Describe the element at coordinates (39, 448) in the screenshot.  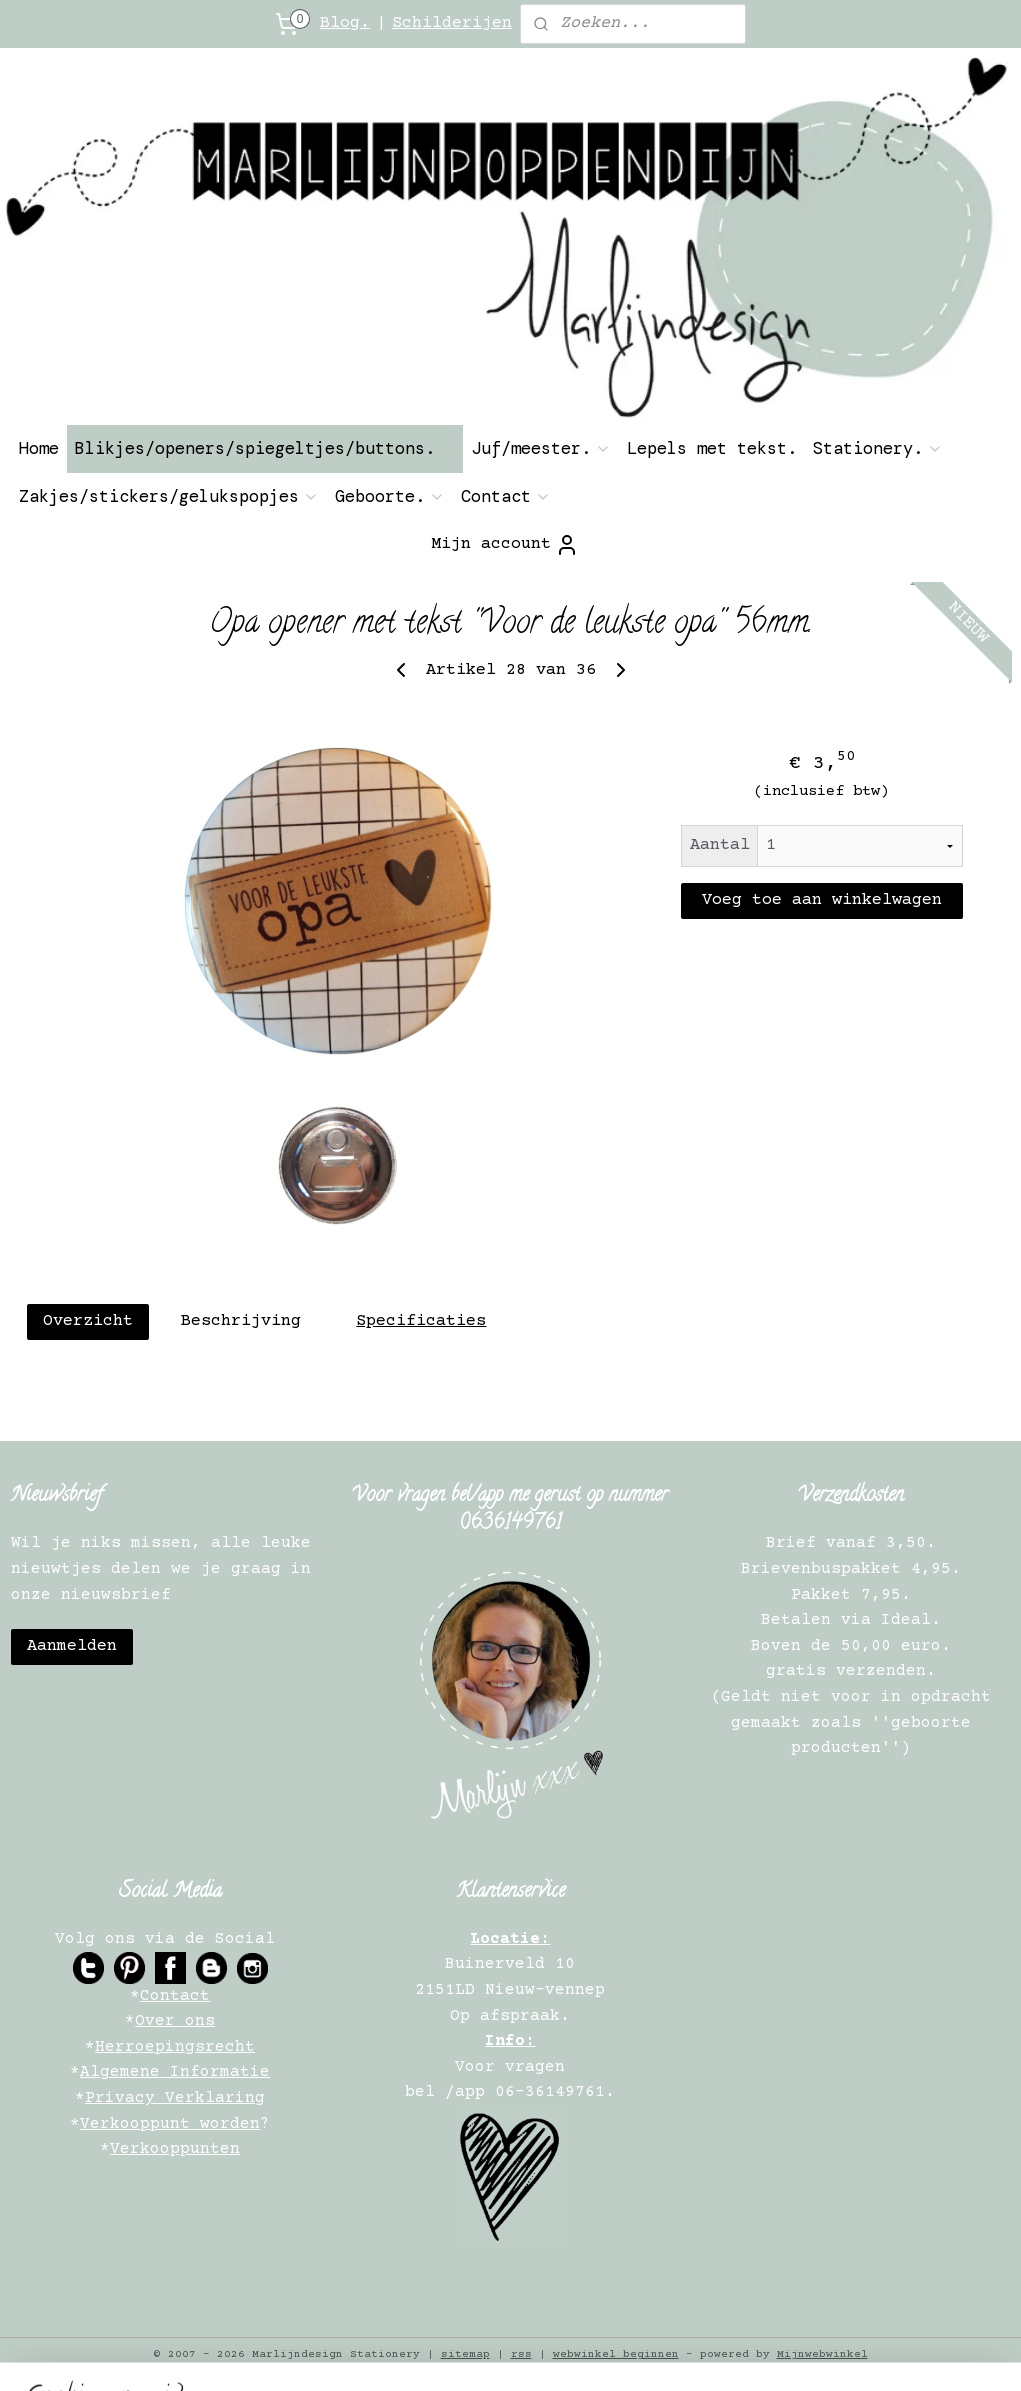
I see `Home` at that location.